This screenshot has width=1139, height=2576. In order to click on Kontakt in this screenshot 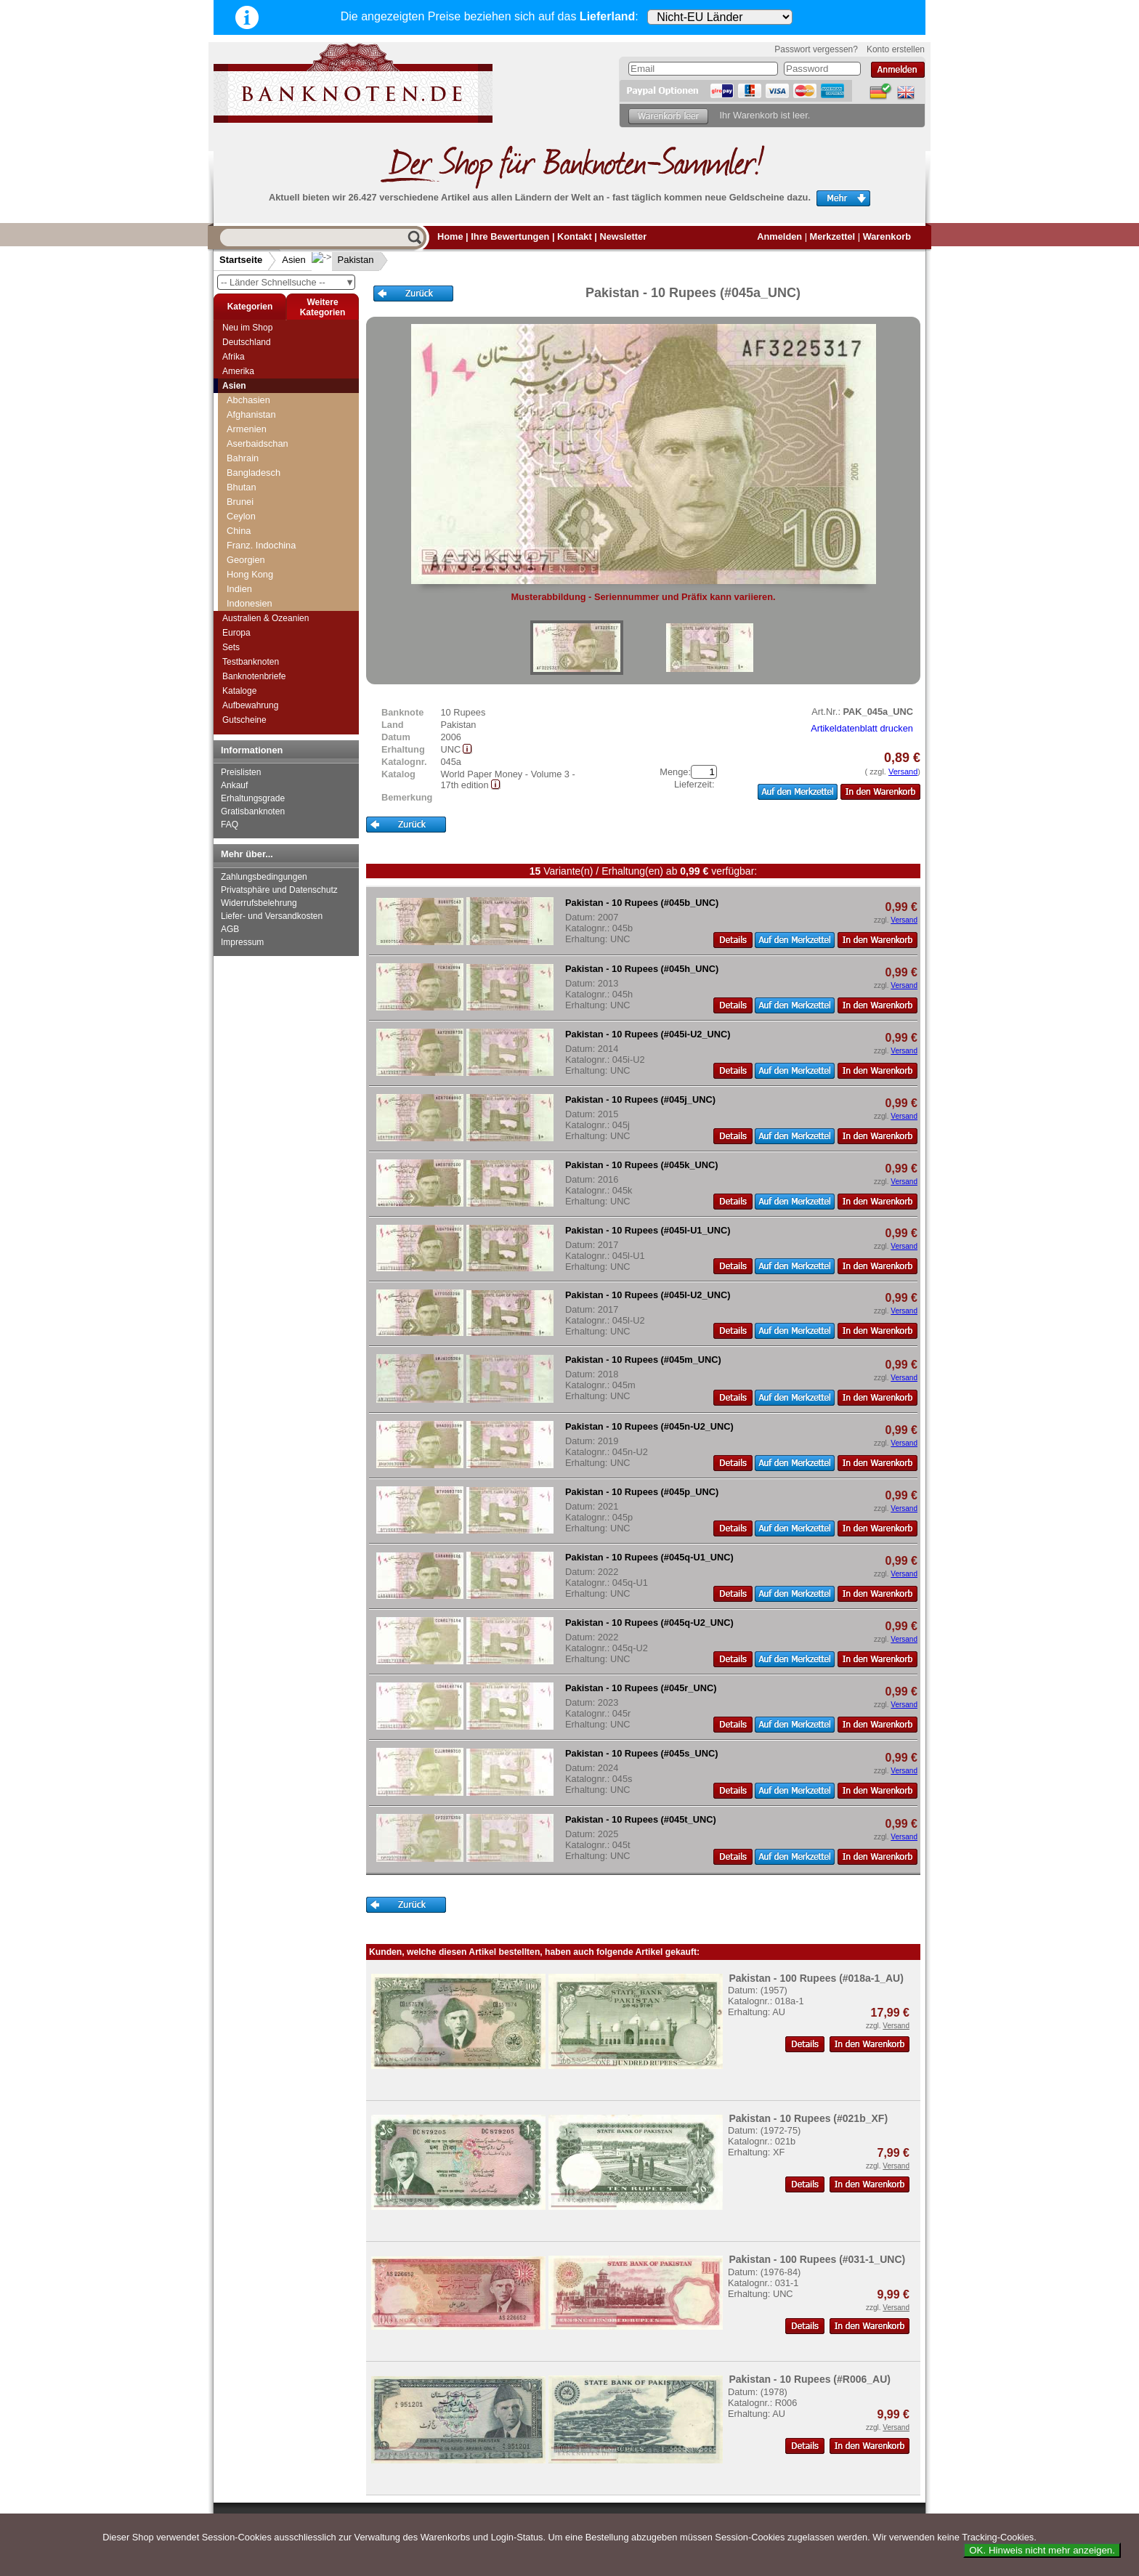, I will do `click(574, 236)`.